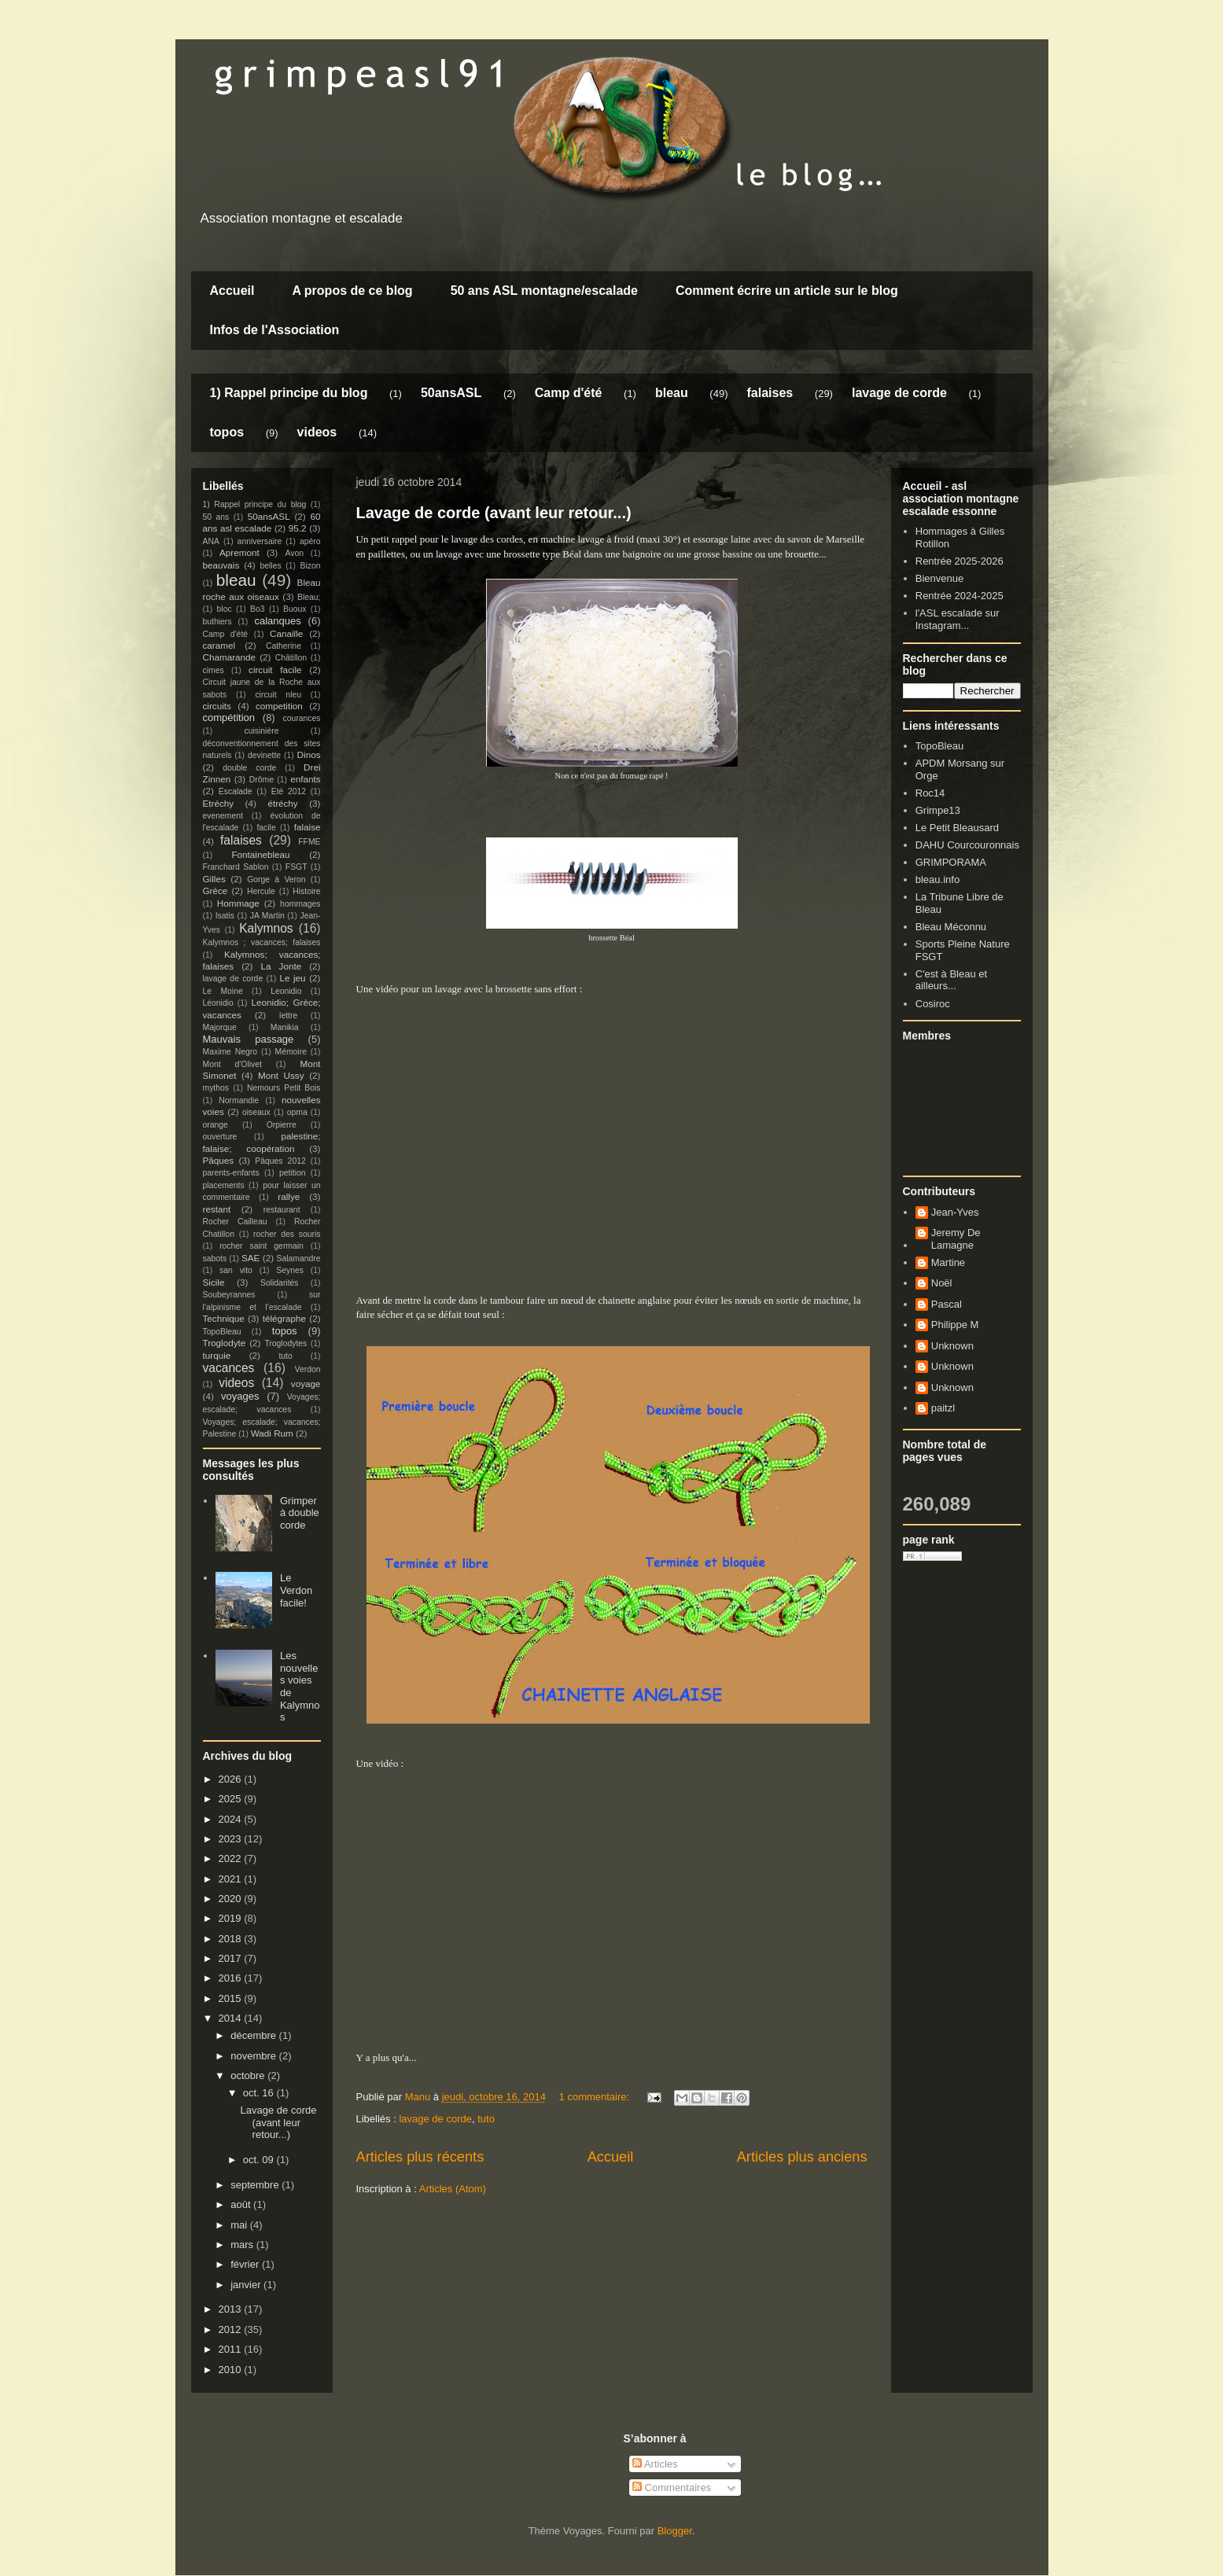 The width and height of the screenshot is (1223, 2576). I want to click on oct. 09, so click(260, 2160).